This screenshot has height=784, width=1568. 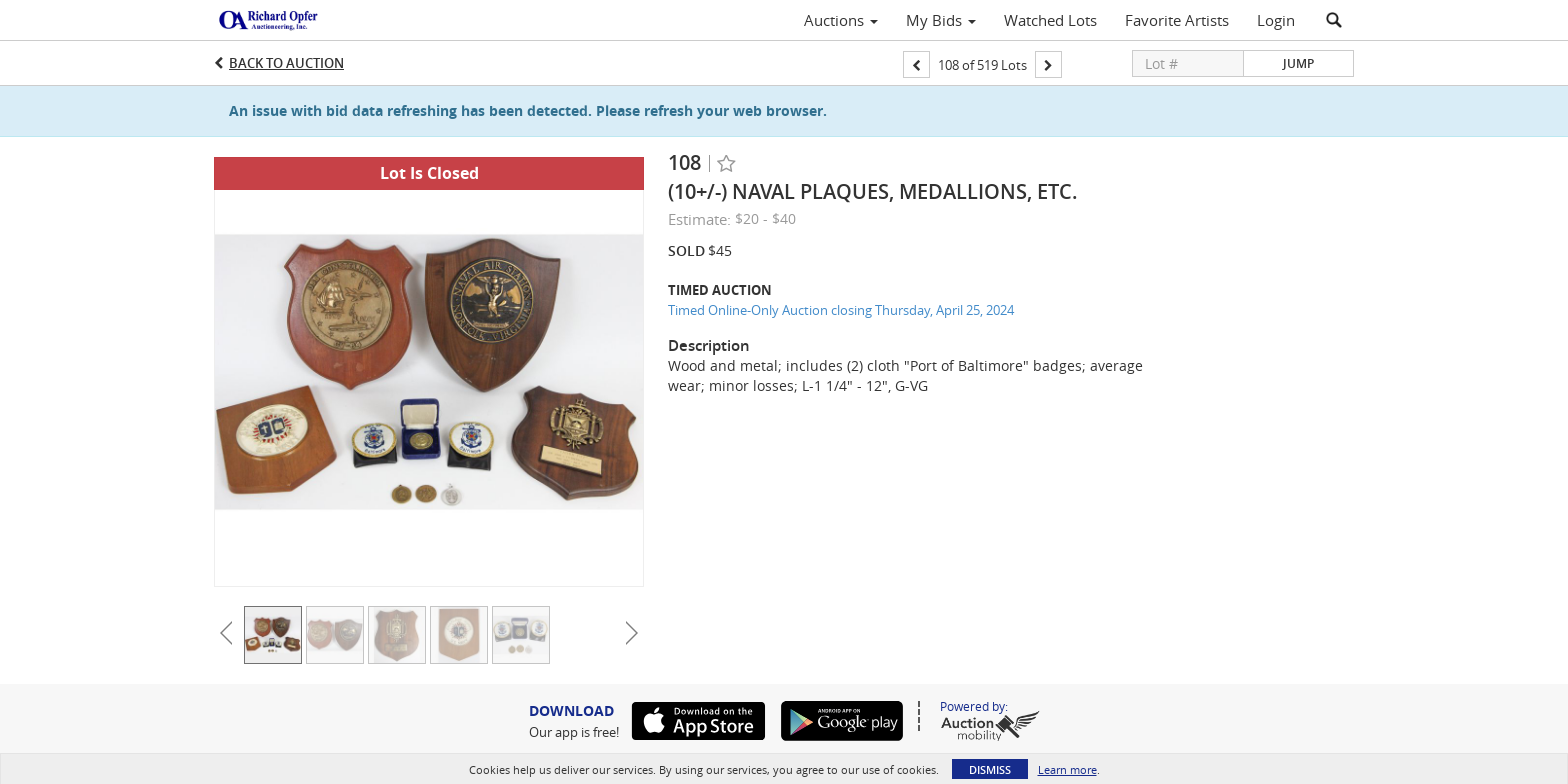 What do you see at coordinates (841, 310) in the screenshot?
I see `Timed Online-Only Auction closing Thursday, April 25, 2024` at bounding box center [841, 310].